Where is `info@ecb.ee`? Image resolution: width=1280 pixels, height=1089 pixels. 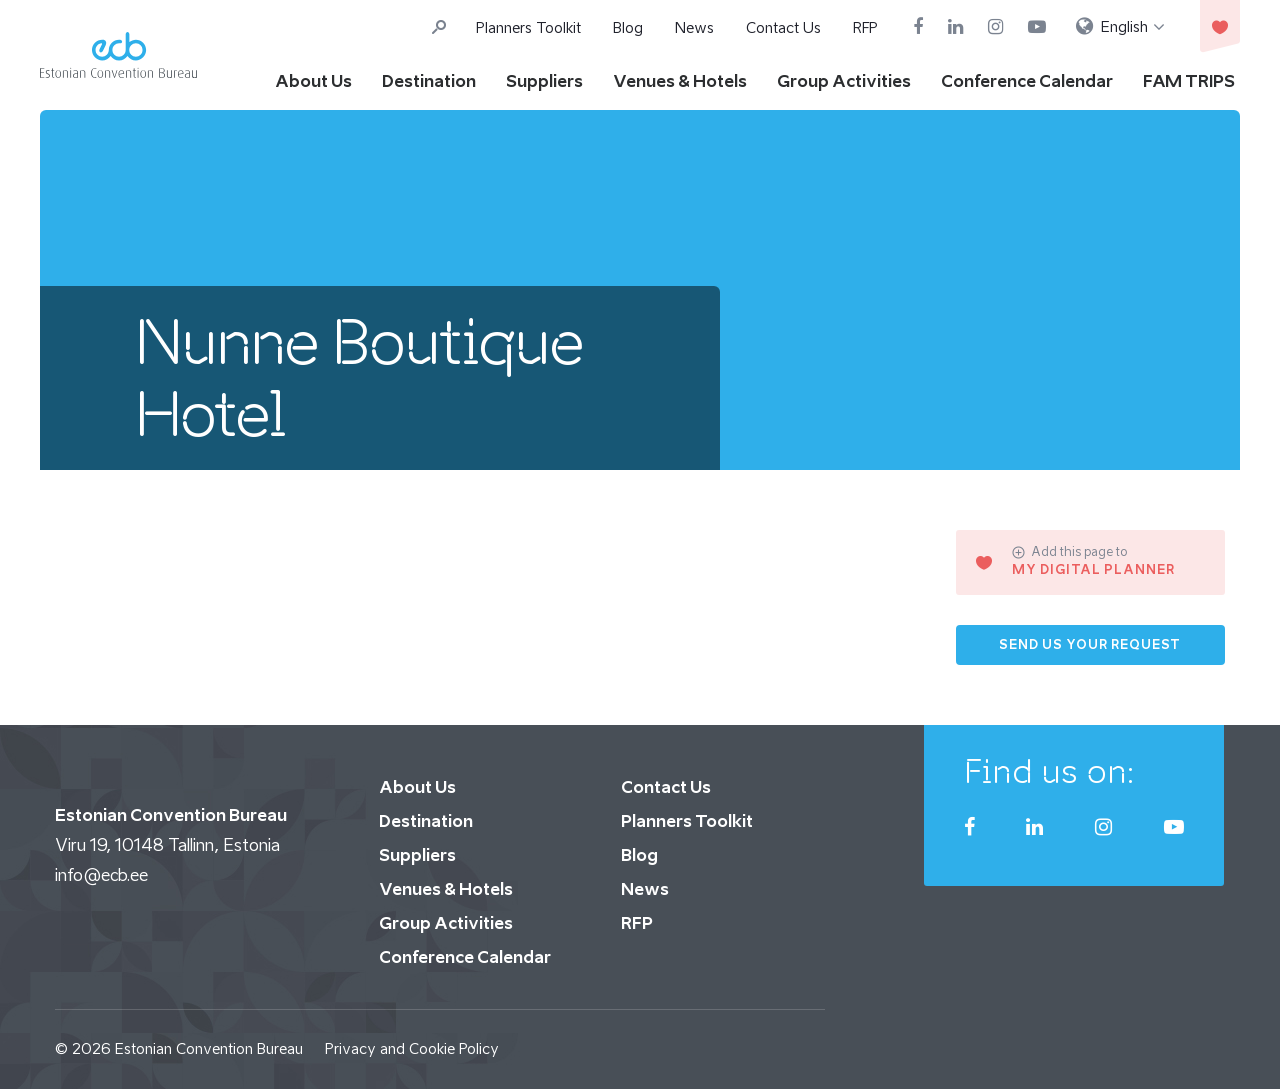
info@ecb.ee is located at coordinates (101, 875).